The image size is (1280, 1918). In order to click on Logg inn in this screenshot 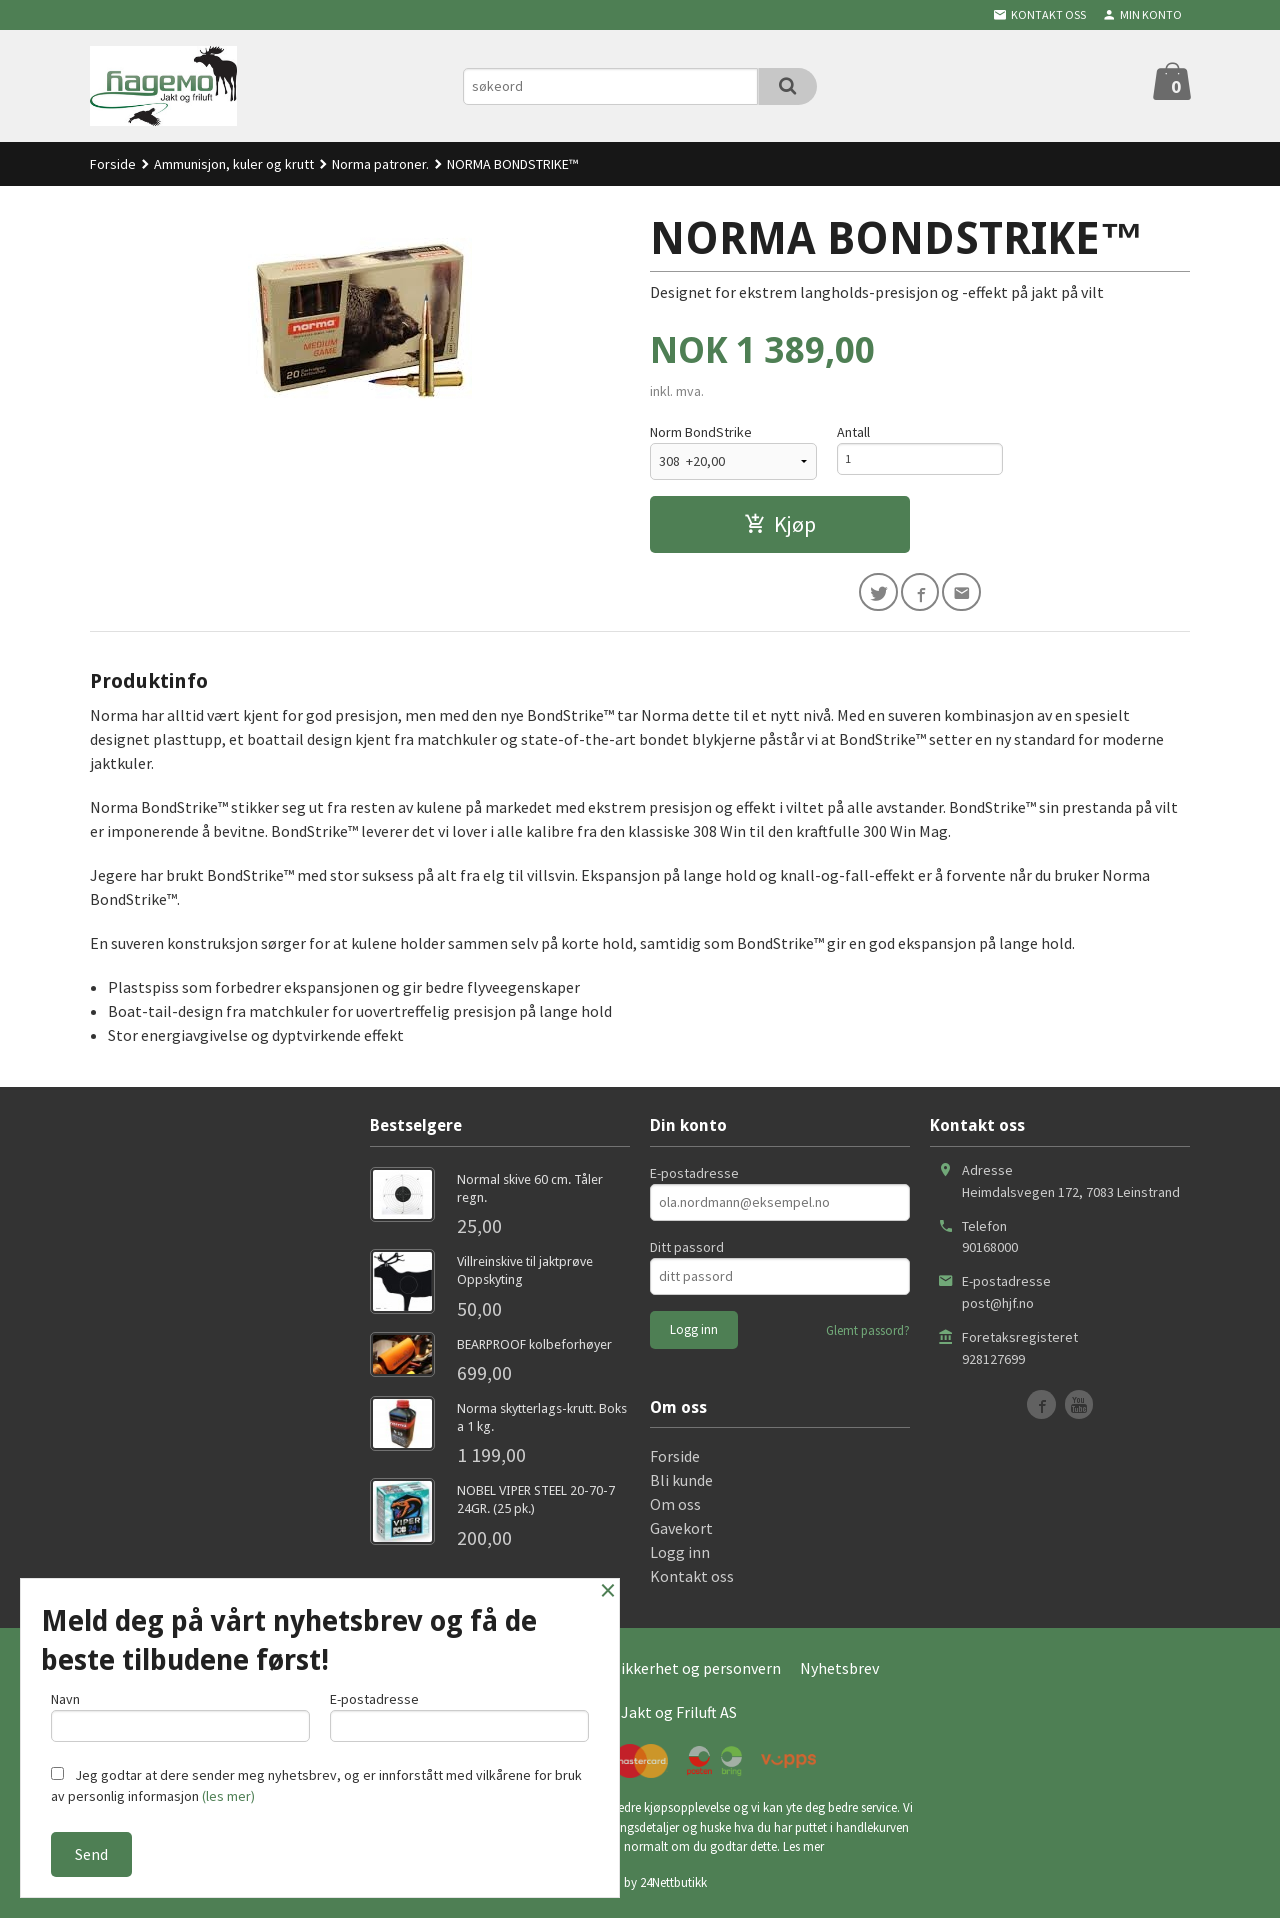, I will do `click(680, 1558)`.